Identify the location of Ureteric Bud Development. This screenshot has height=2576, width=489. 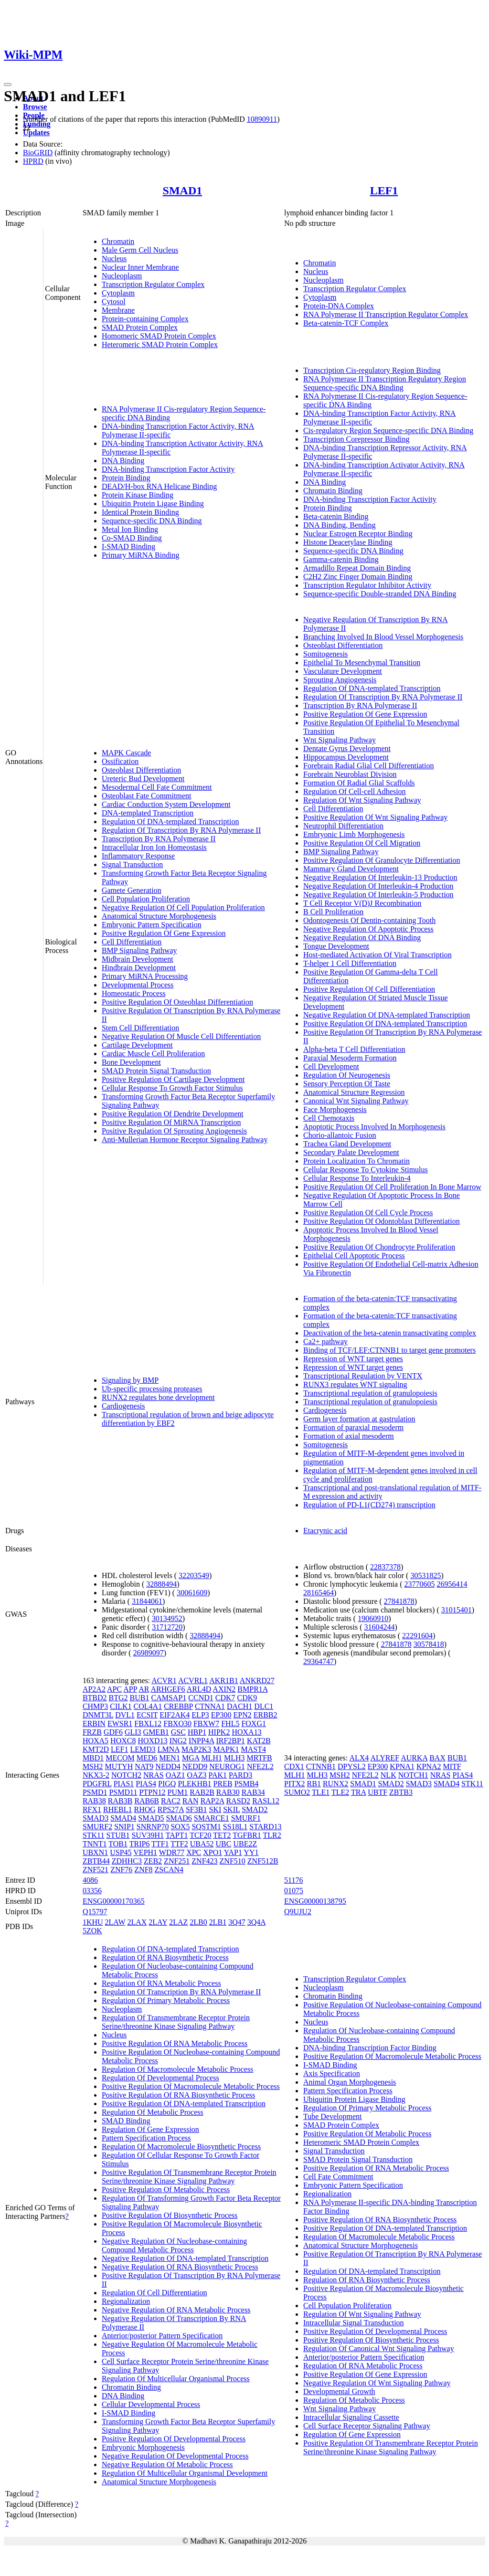
(143, 778).